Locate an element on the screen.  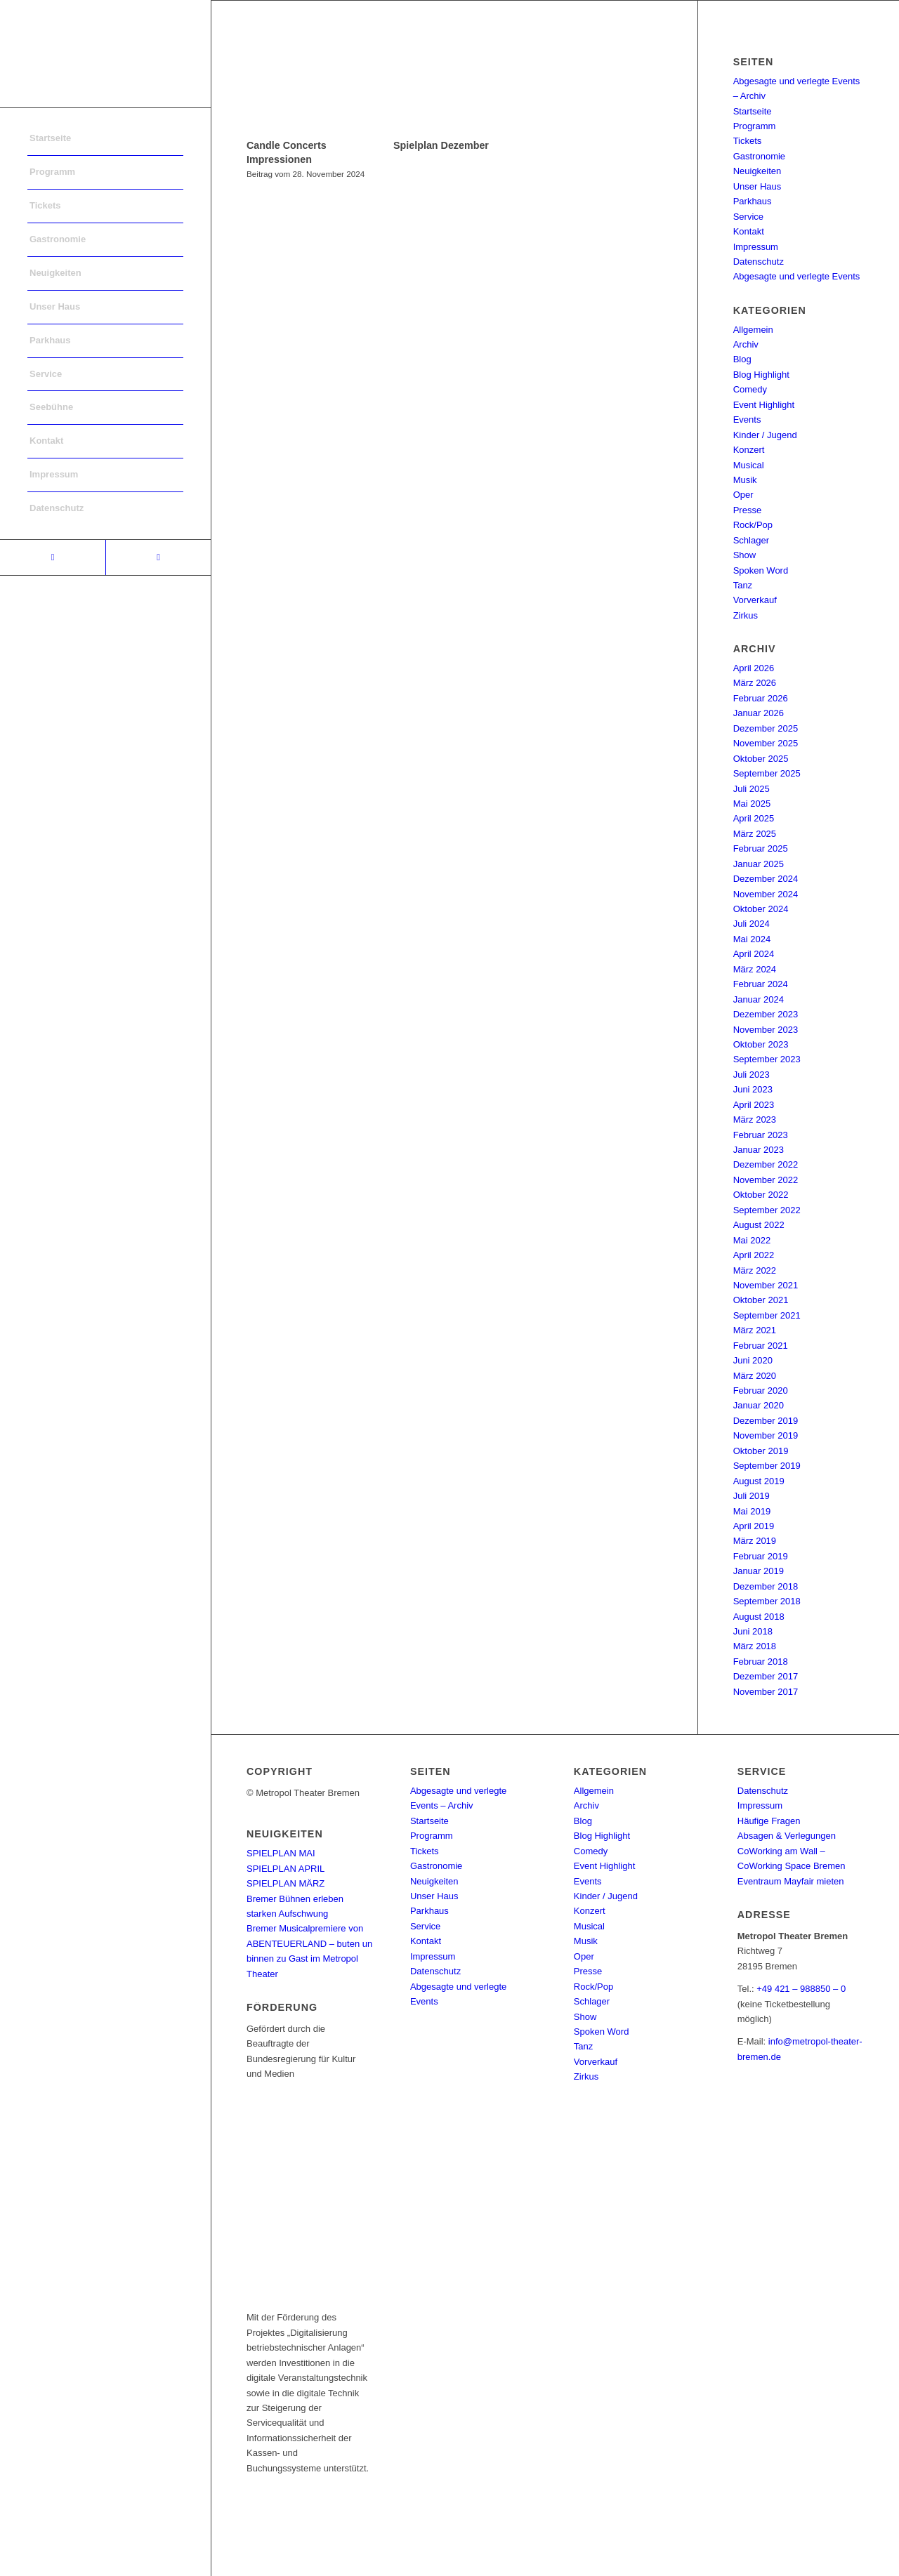
März 2026 is located at coordinates (754, 683).